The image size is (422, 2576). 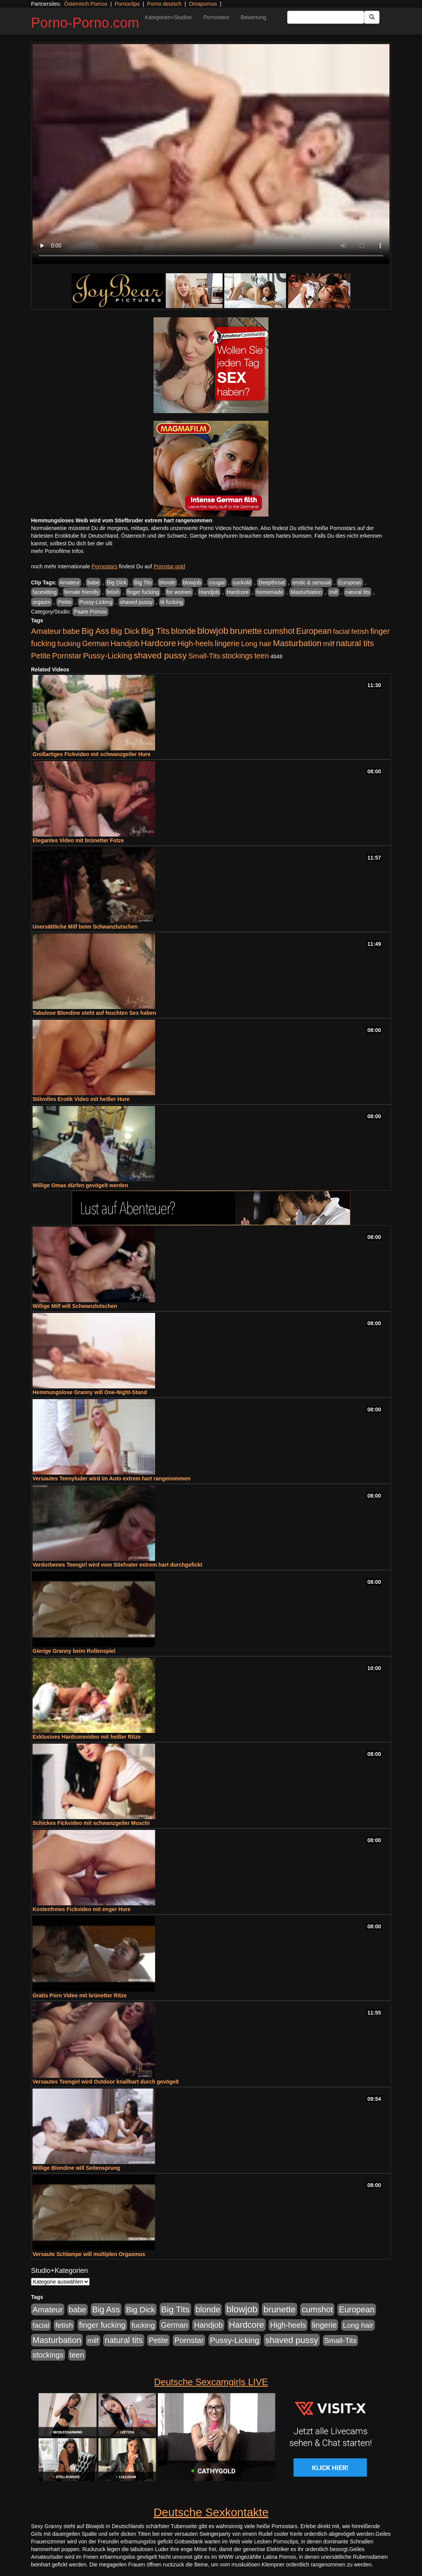 What do you see at coordinates (74, 1651) in the screenshot?
I see `Gierige Granny beim Rollenspiel` at bounding box center [74, 1651].